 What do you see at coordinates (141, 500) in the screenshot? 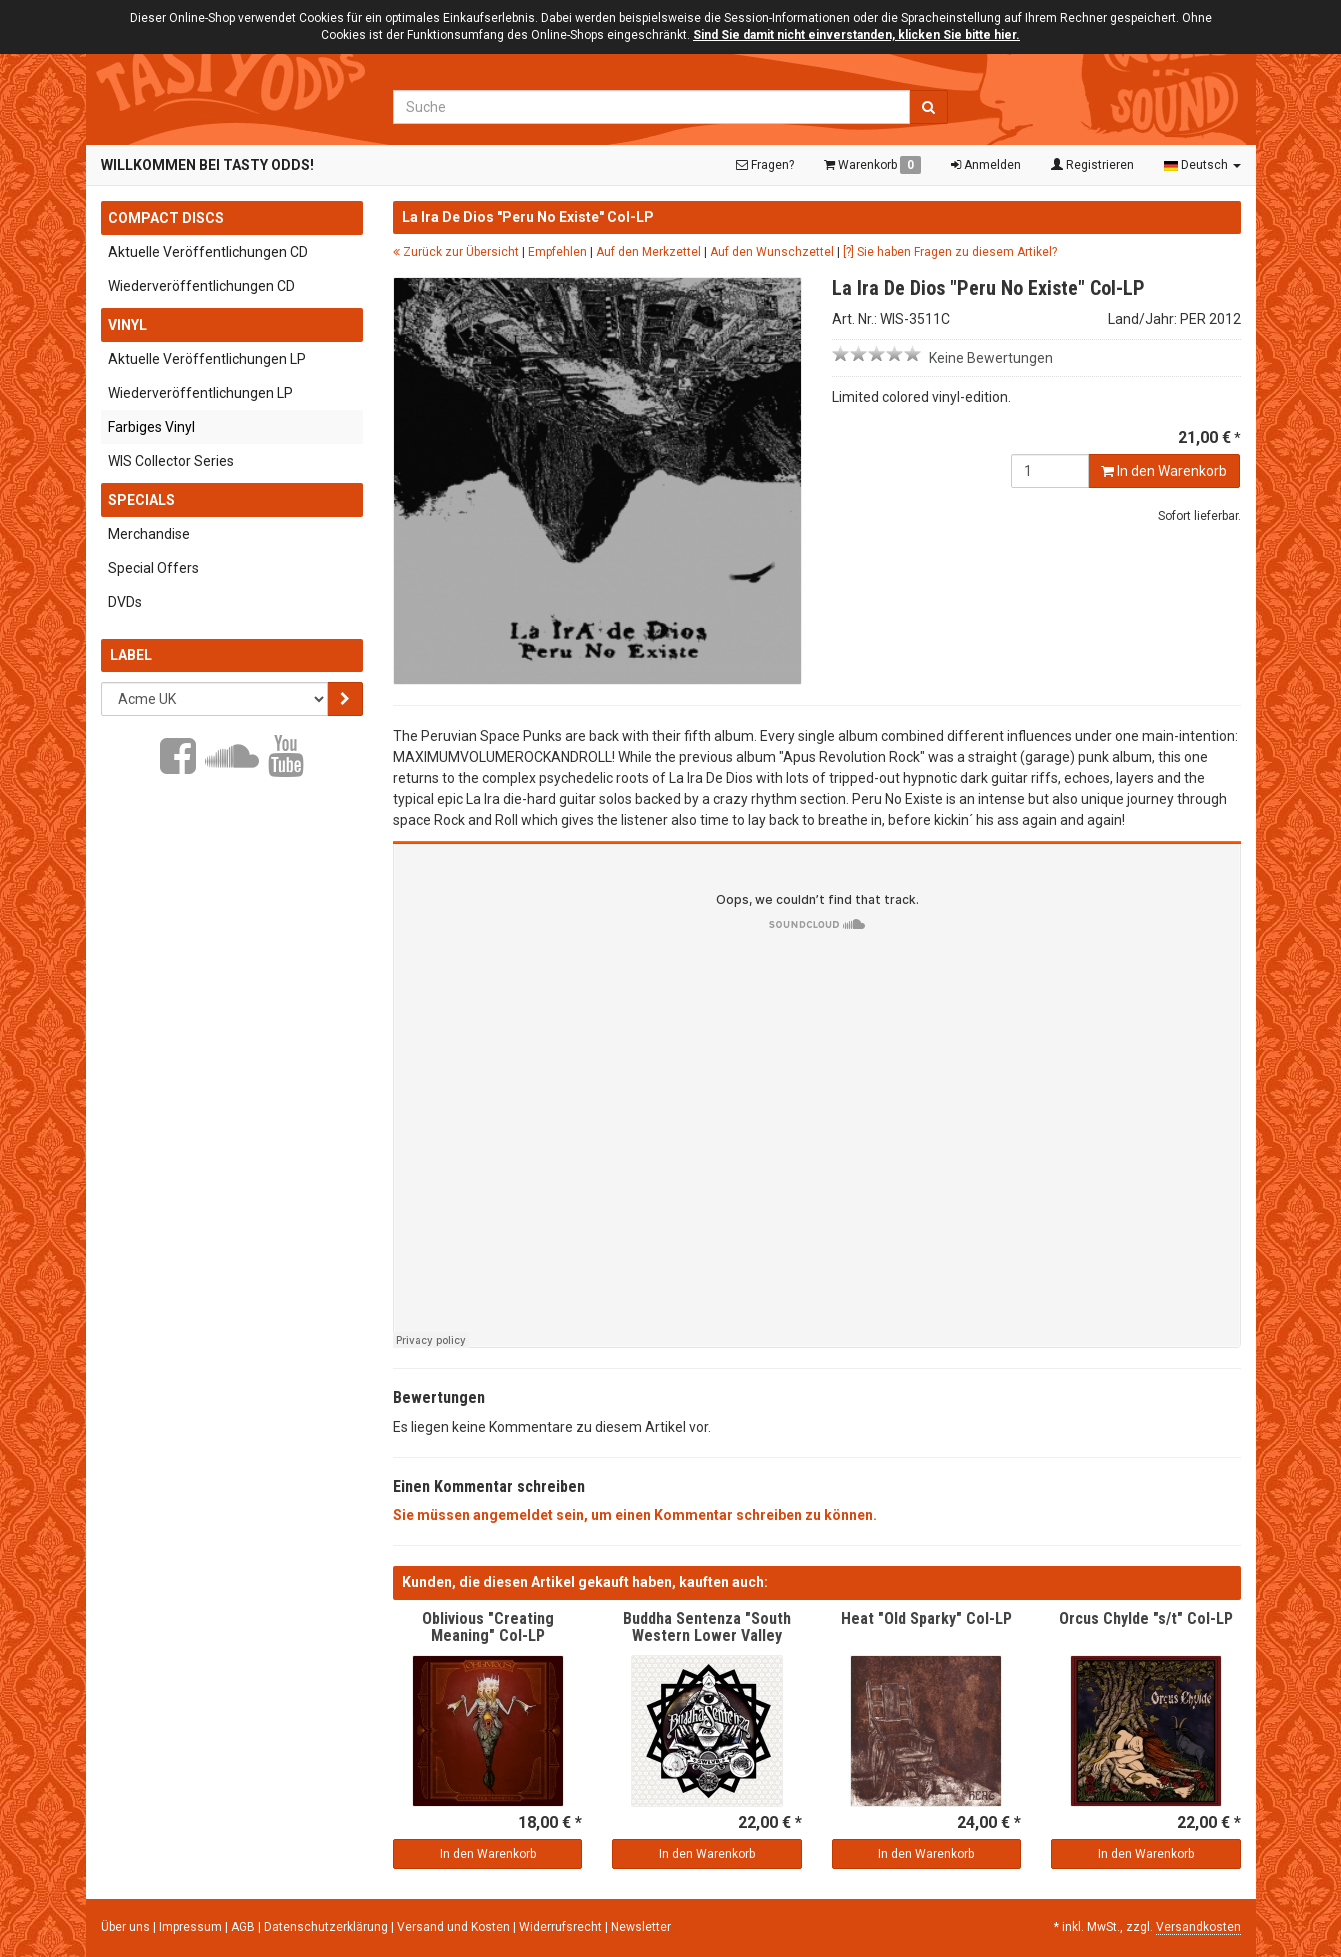
I see `Specials` at bounding box center [141, 500].